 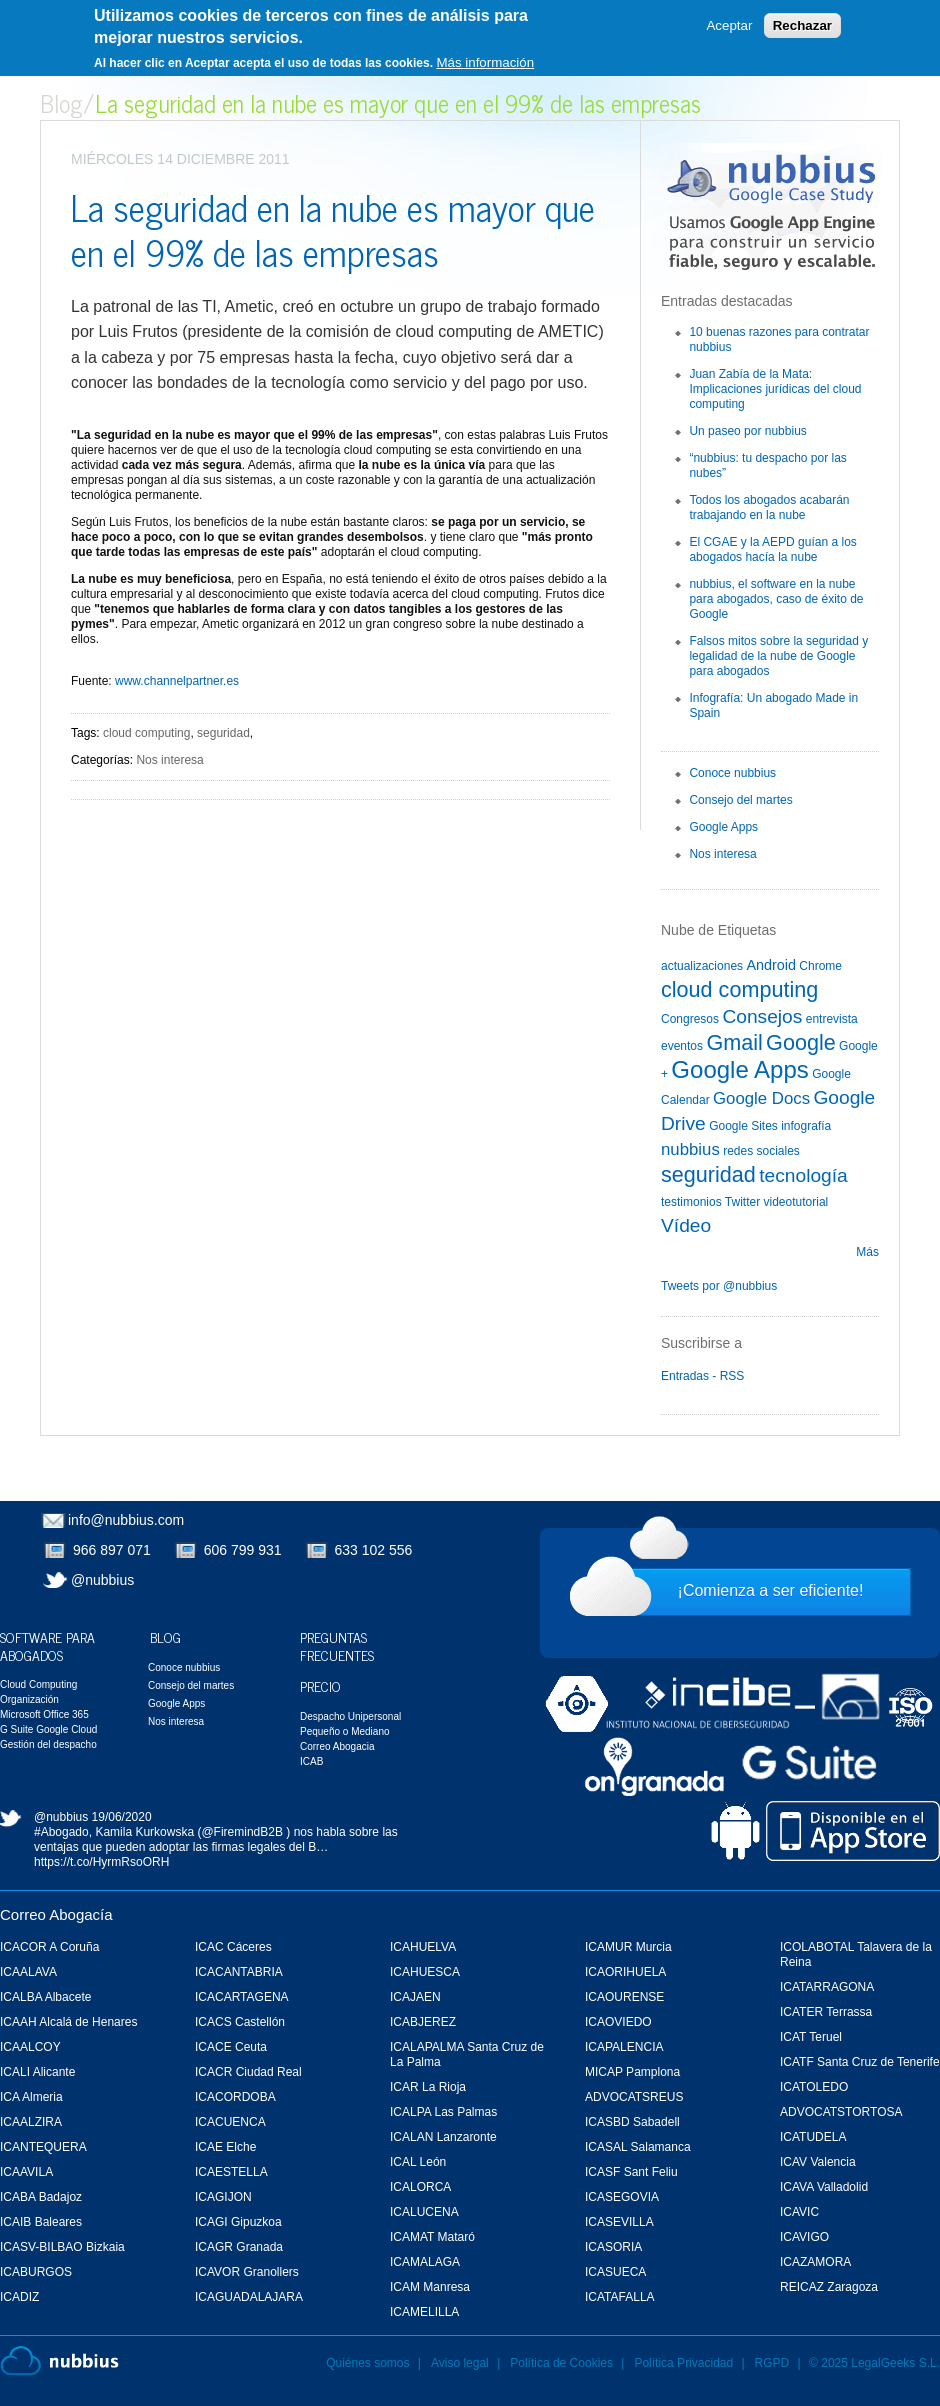 What do you see at coordinates (734, 1042) in the screenshot?
I see `Gmail` at bounding box center [734, 1042].